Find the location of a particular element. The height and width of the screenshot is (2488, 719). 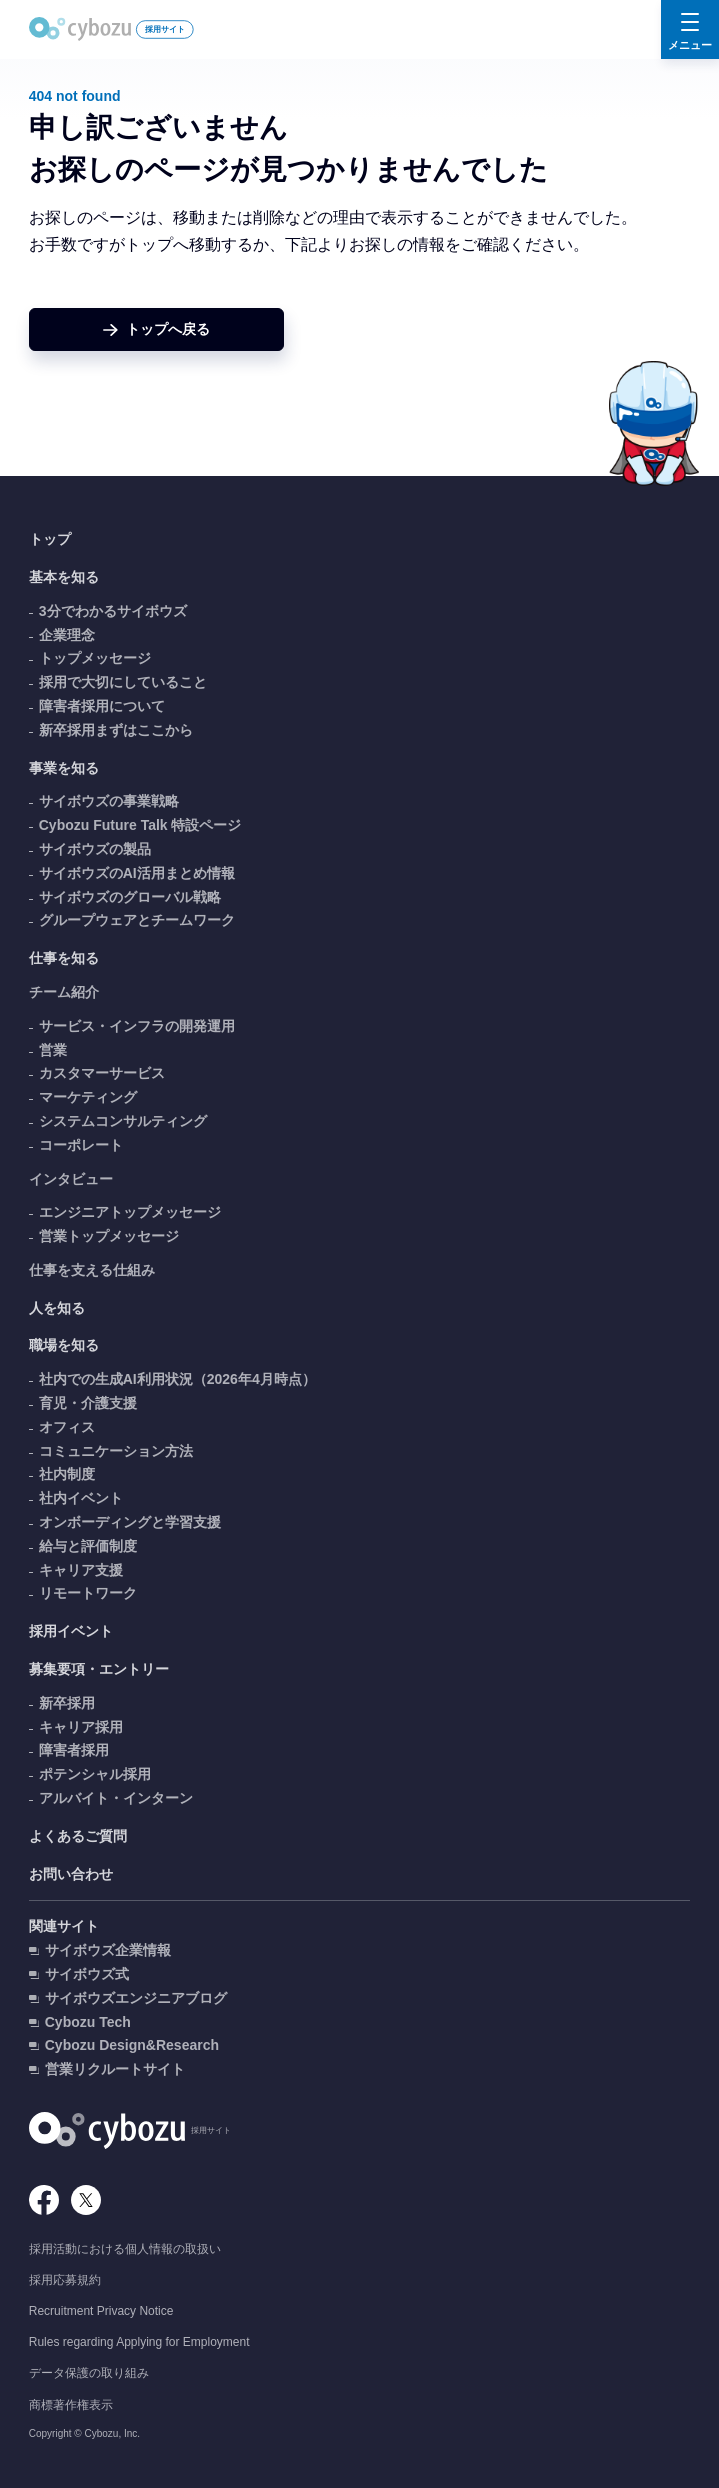

[ホームへ戻る] is located at coordinates (156, 329).